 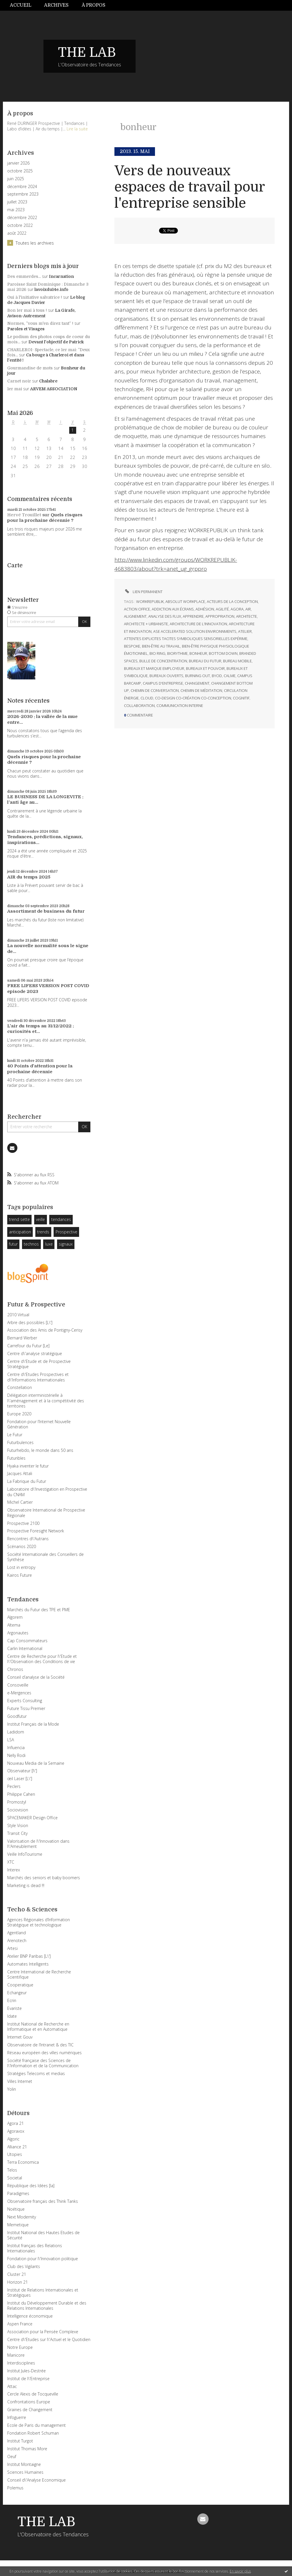 I want to click on bio ring, so click(x=157, y=653).